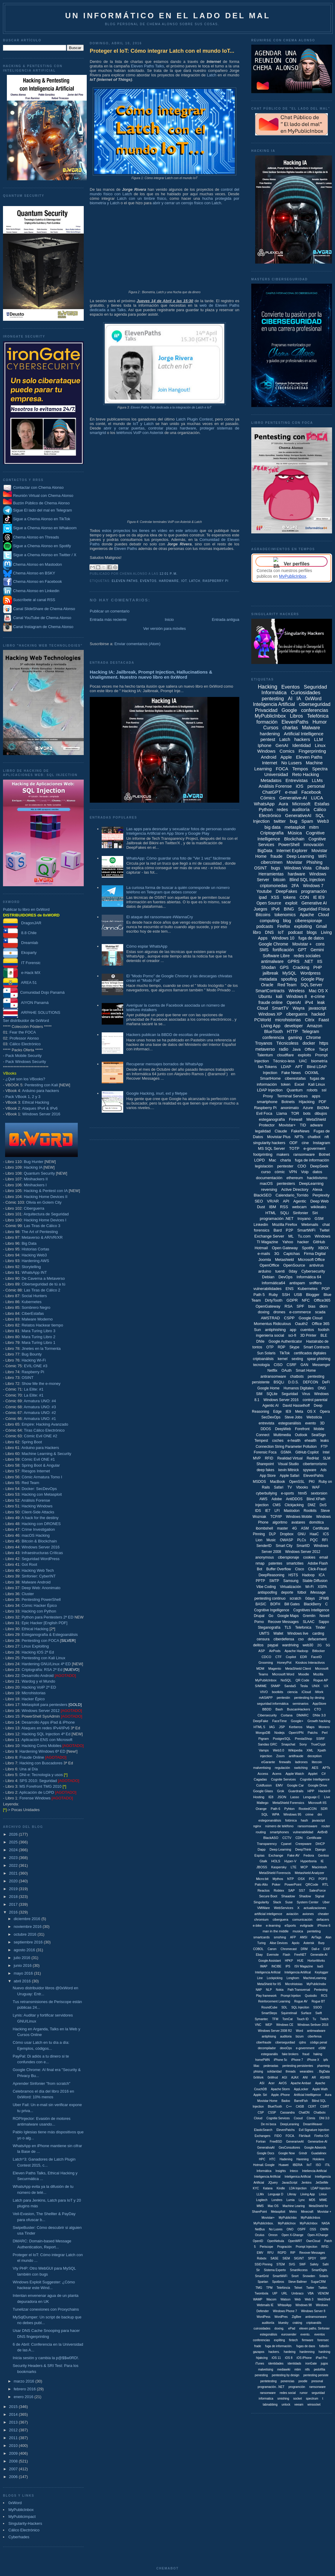  Describe the element at coordinates (289, 2147) in the screenshot. I see `GesConsultores` at that location.